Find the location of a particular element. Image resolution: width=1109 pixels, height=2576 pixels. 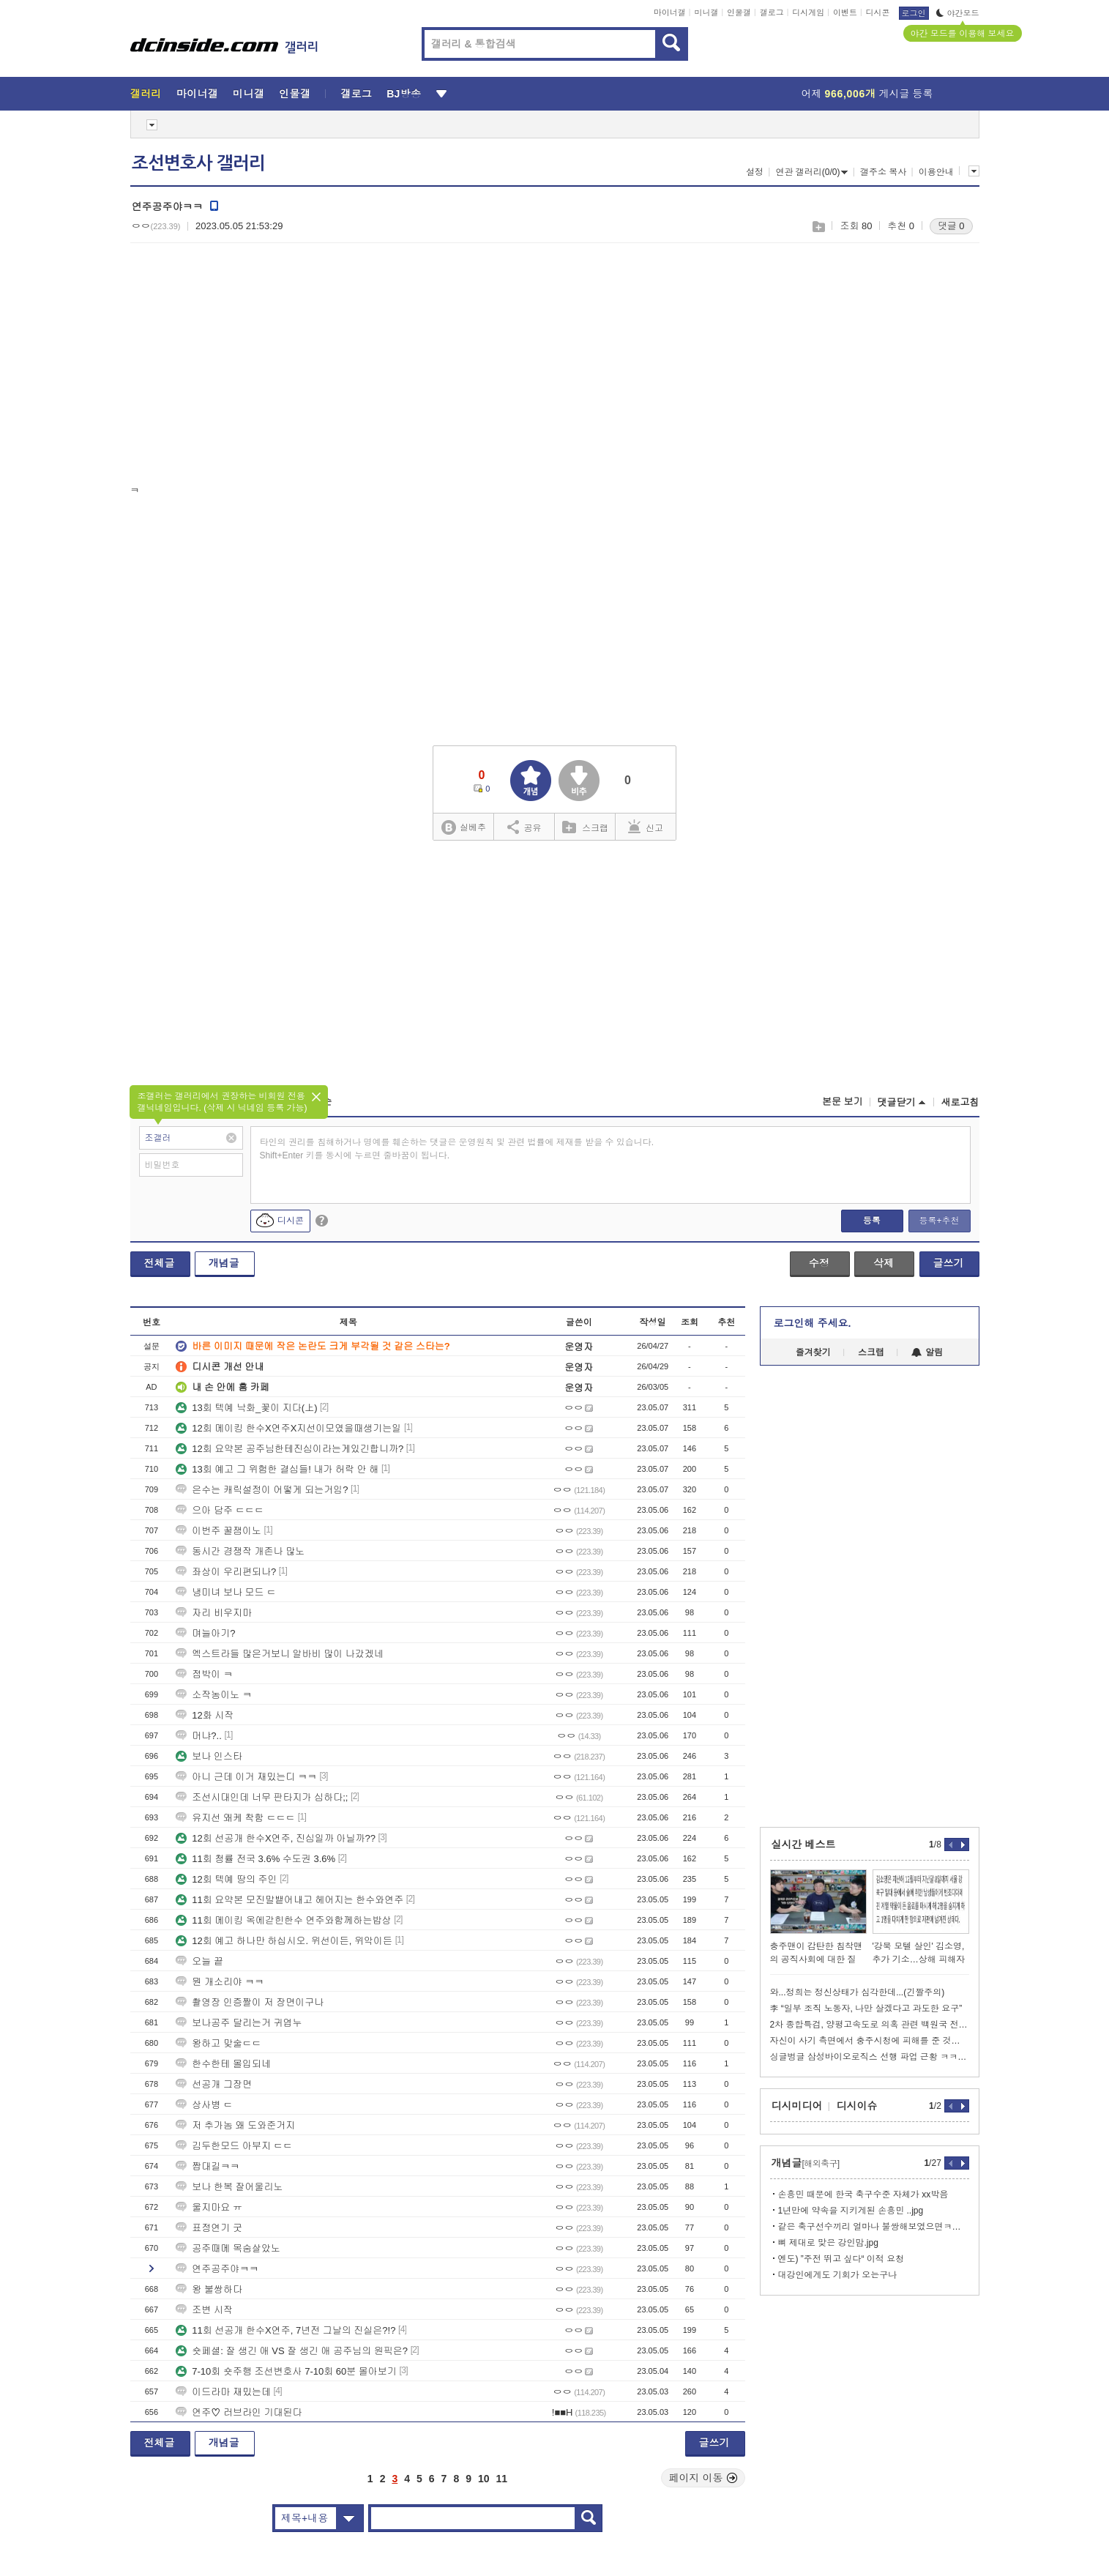

선공개 그장면 is located at coordinates (214, 2084).